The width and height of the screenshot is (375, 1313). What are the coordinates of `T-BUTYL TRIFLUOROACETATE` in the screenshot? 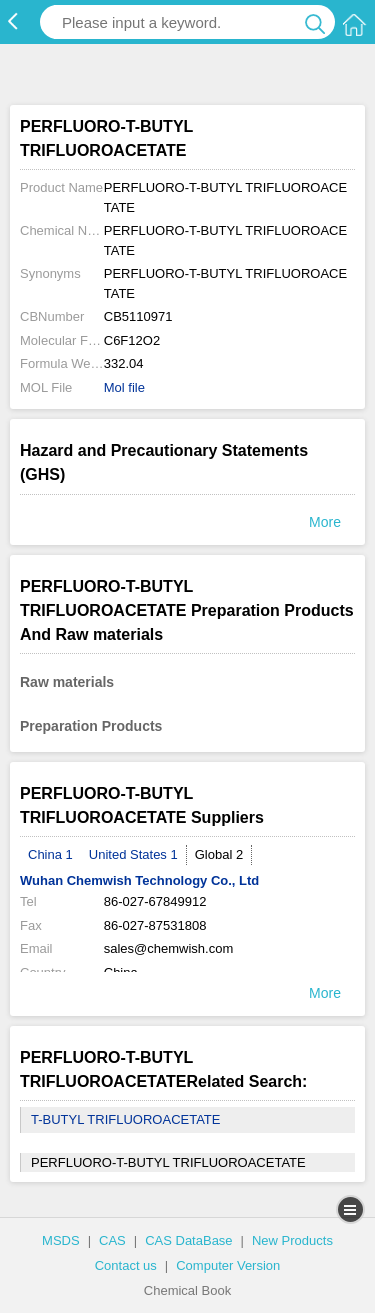 It's located at (125, 1119).